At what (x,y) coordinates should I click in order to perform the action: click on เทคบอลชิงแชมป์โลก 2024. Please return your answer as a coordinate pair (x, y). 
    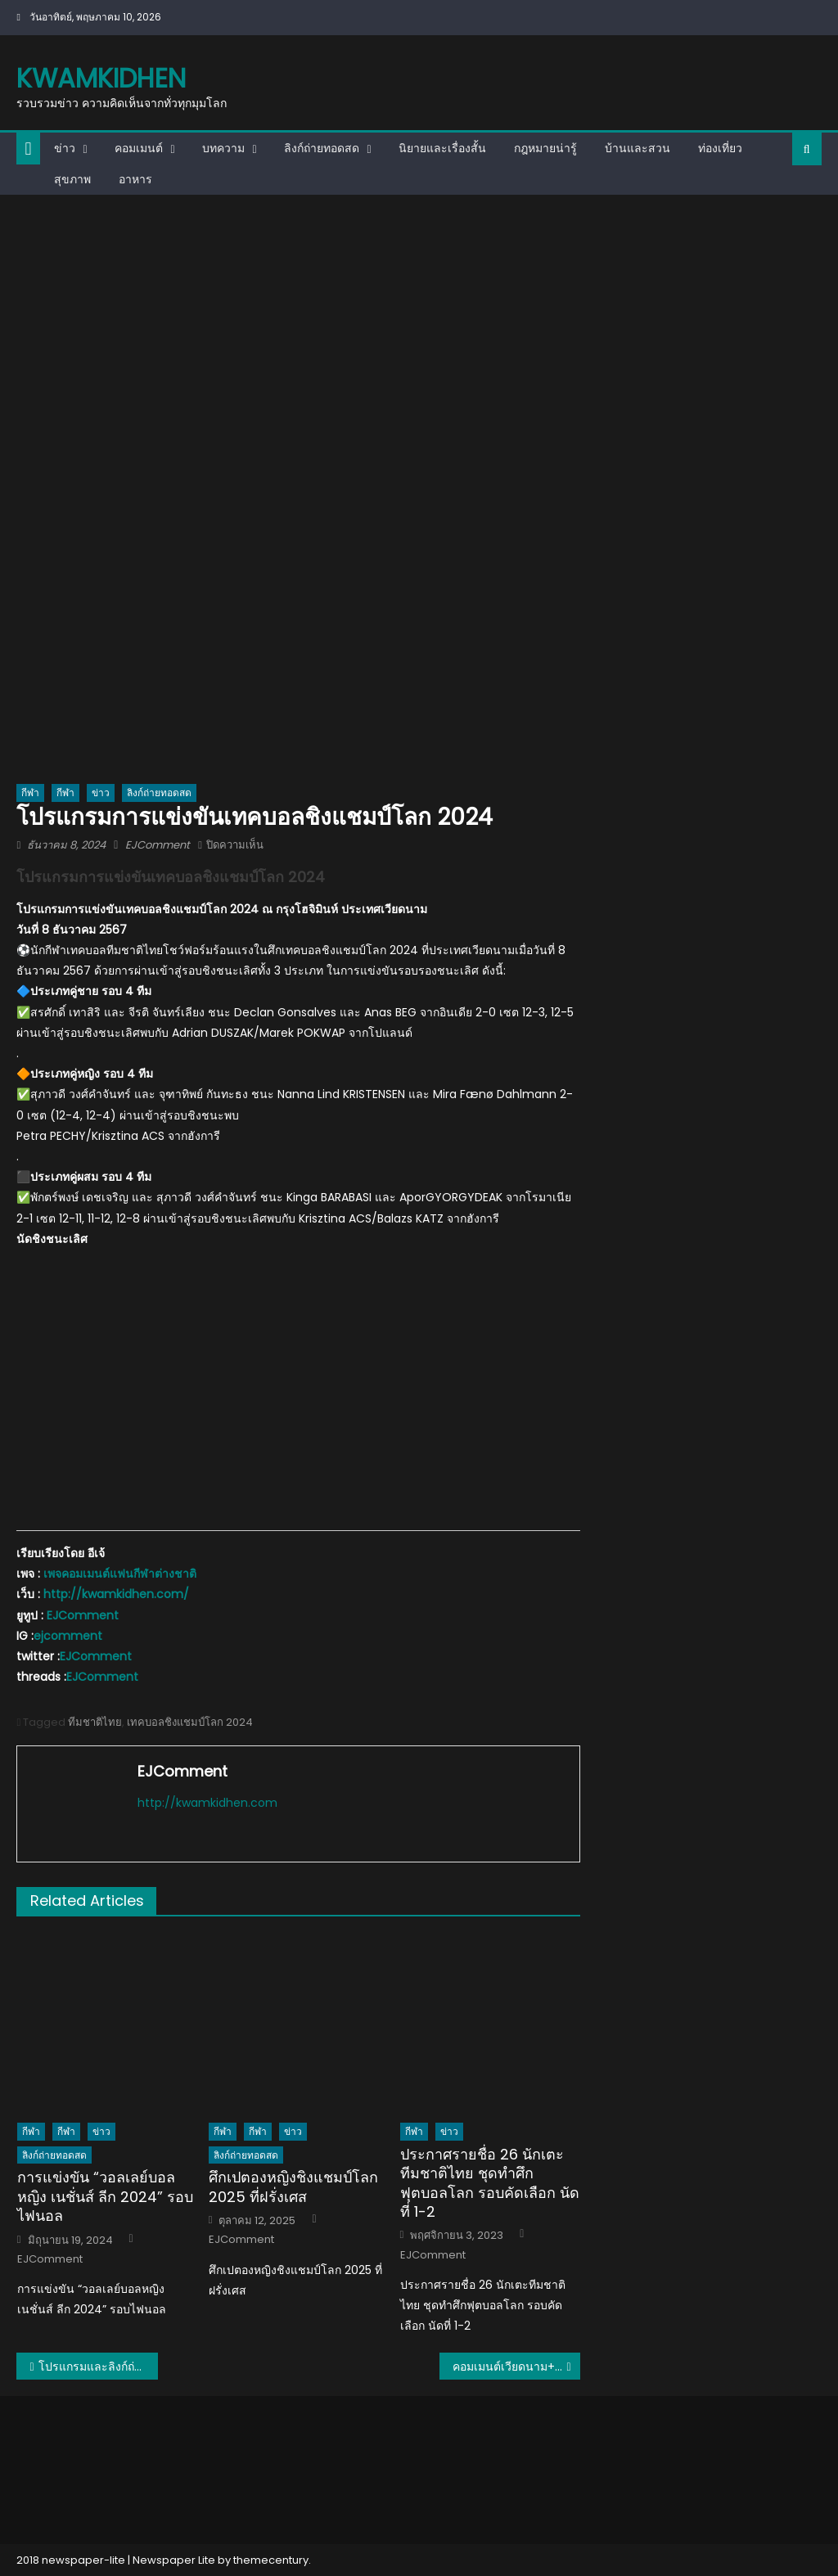
    Looking at the image, I should click on (190, 1722).